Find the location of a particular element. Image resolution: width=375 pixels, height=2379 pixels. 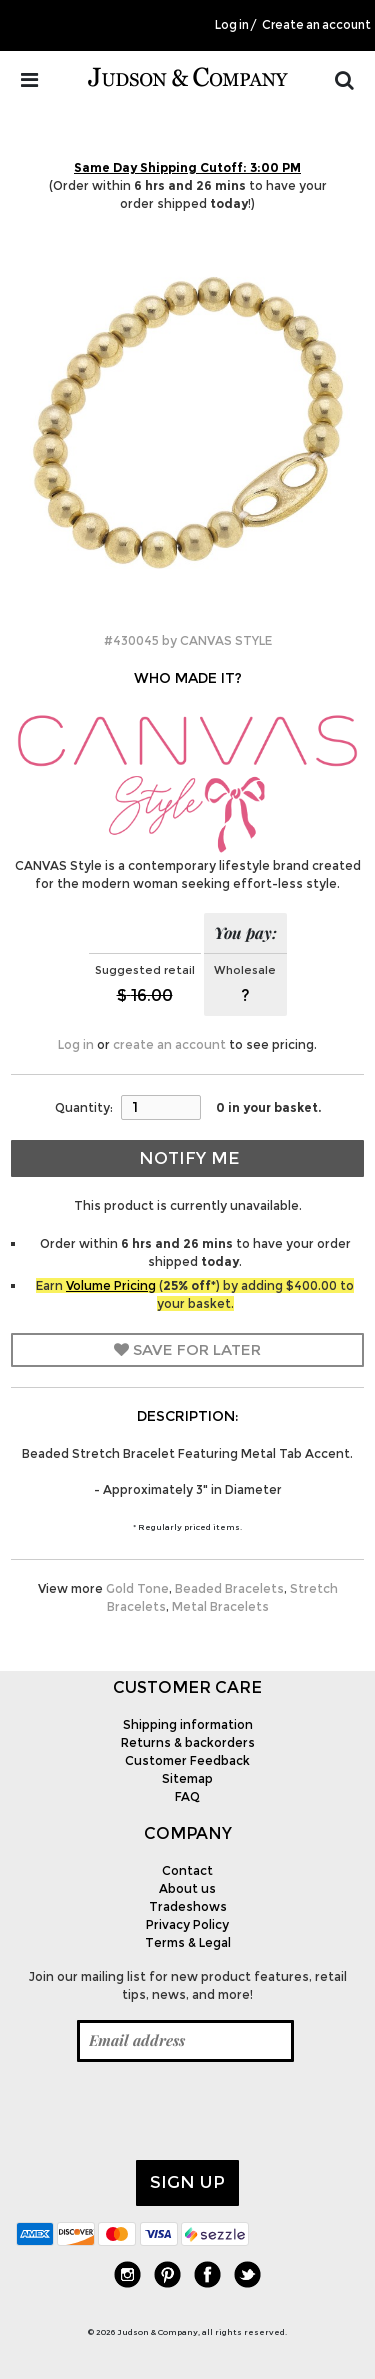

Shipping information is located at coordinates (188, 1724).